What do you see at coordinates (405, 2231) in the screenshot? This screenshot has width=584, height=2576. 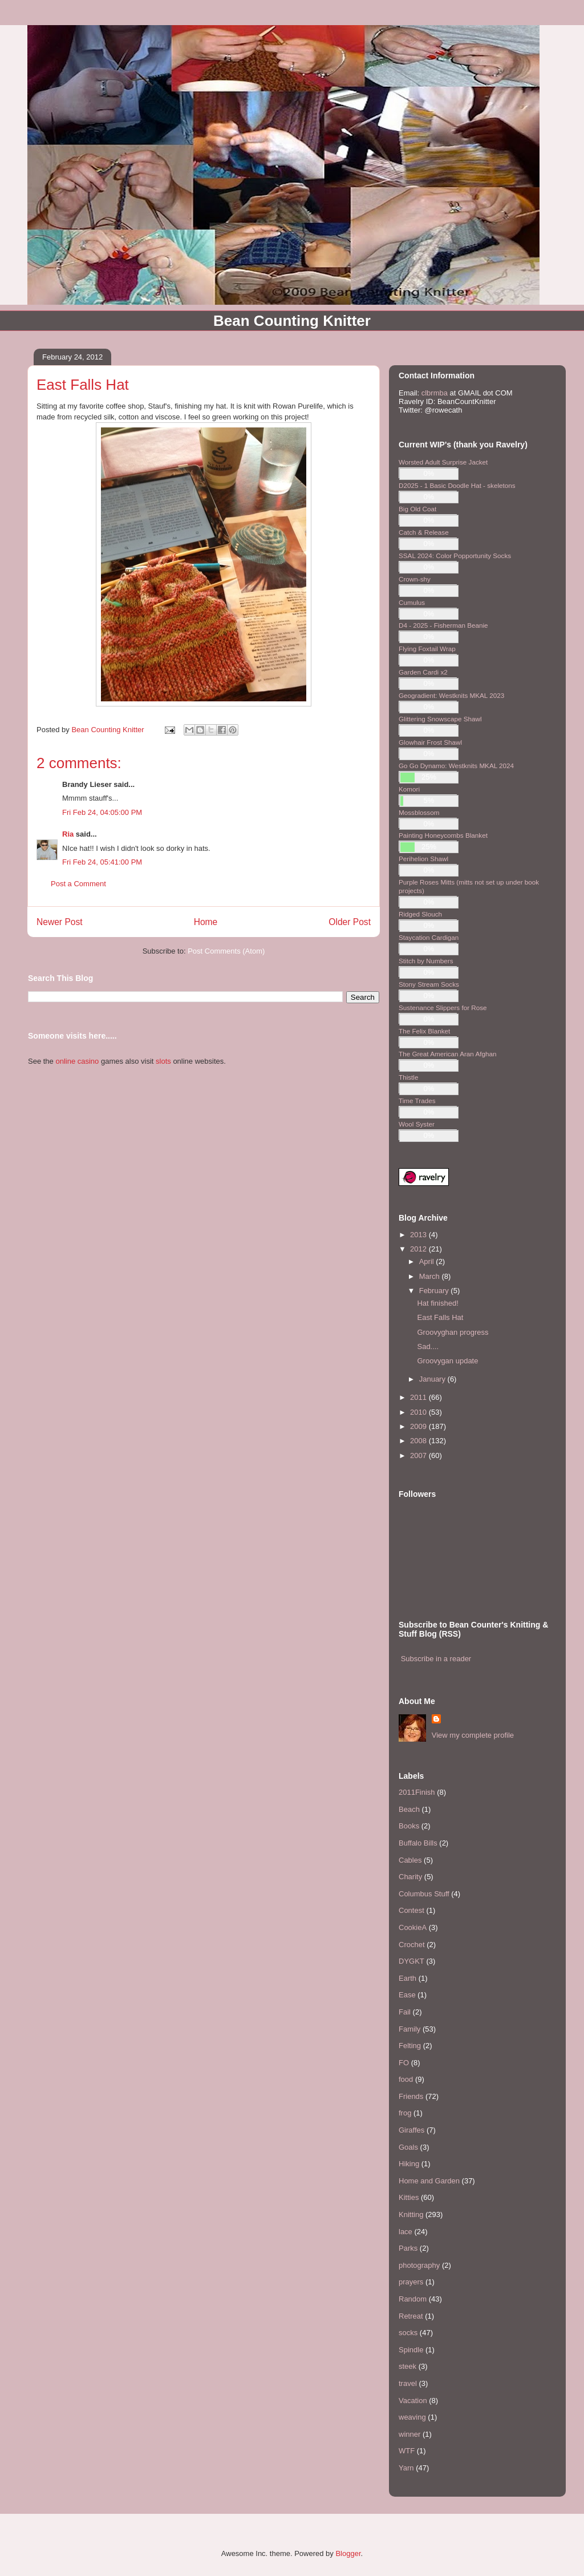 I see `lace` at bounding box center [405, 2231].